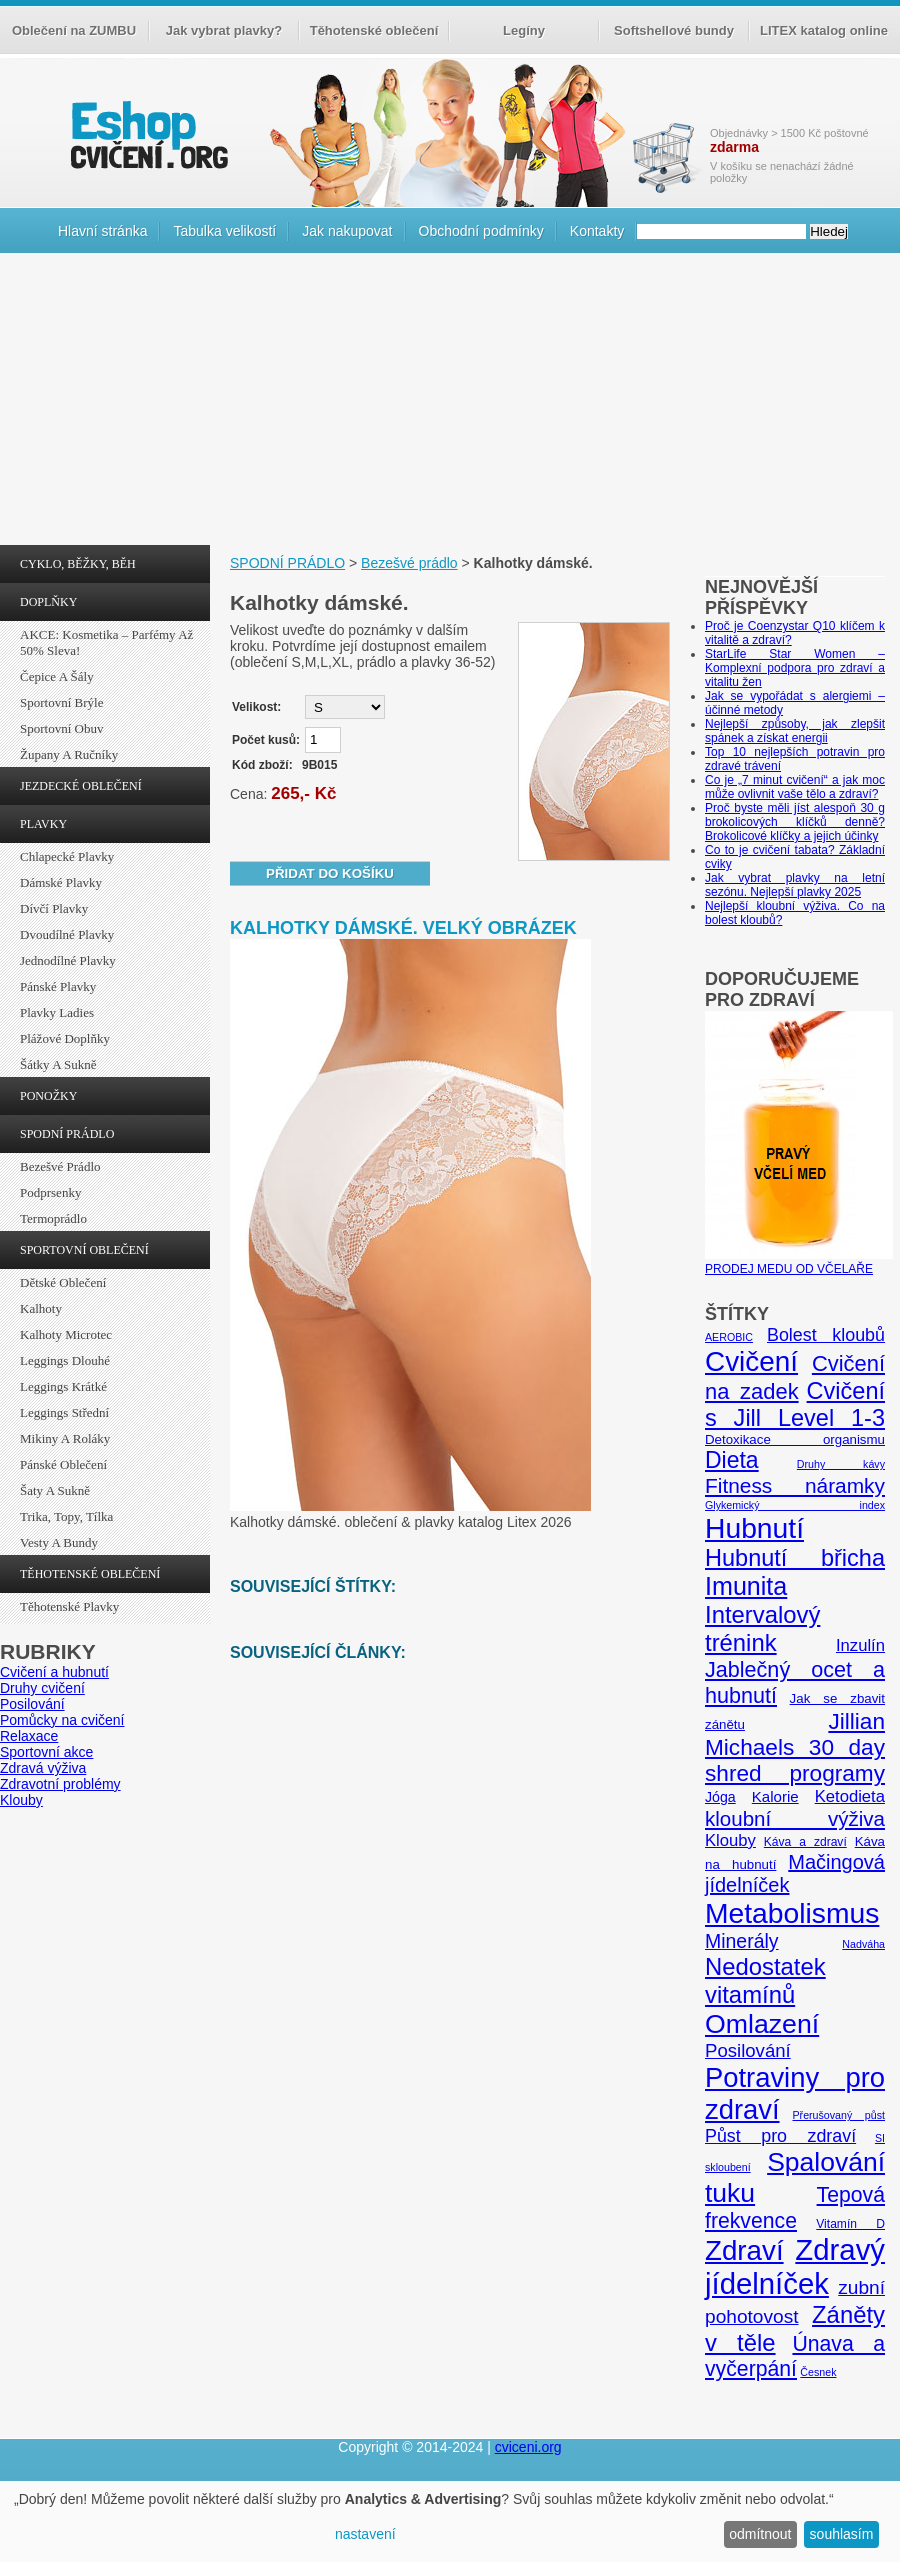 The image size is (900, 2562). Describe the element at coordinates (61, 882) in the screenshot. I see `Dámské plavky` at that location.